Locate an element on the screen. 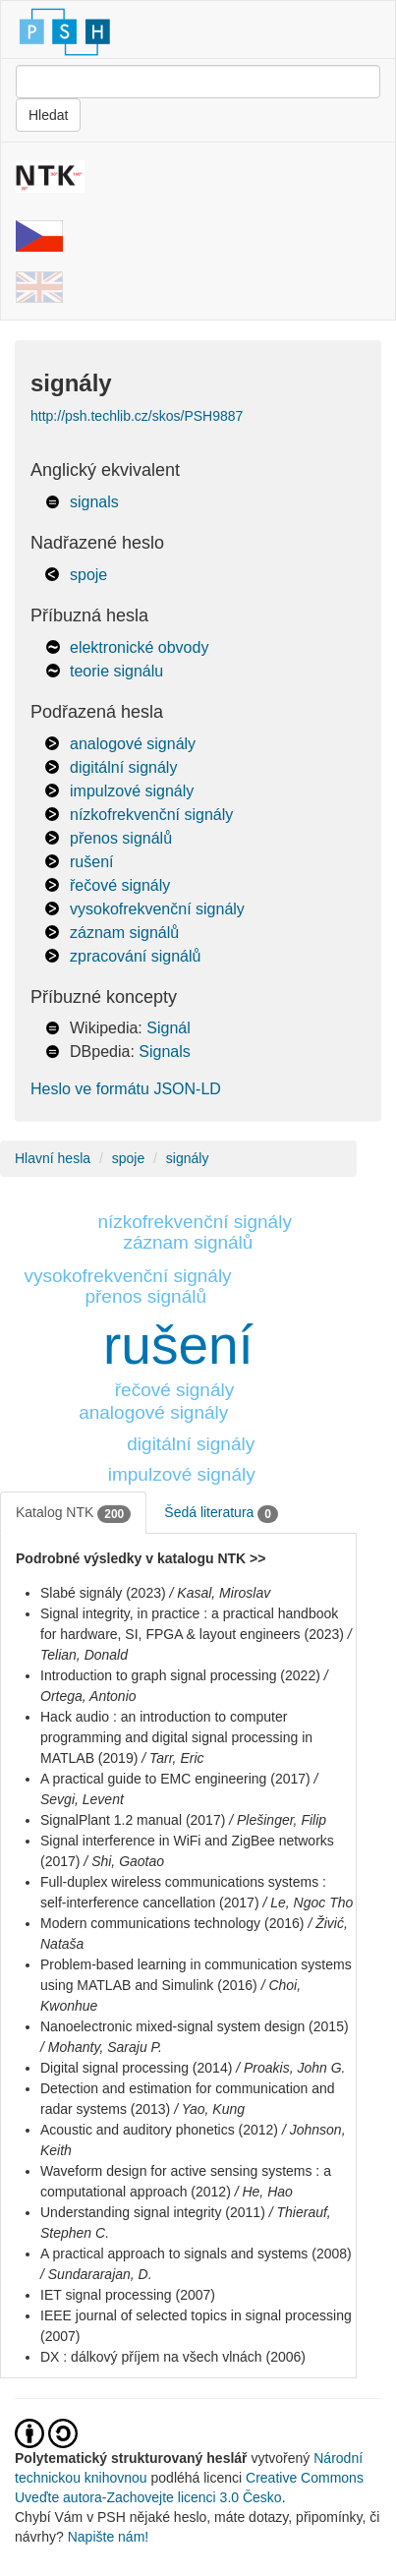  řečové signály is located at coordinates (120, 885).